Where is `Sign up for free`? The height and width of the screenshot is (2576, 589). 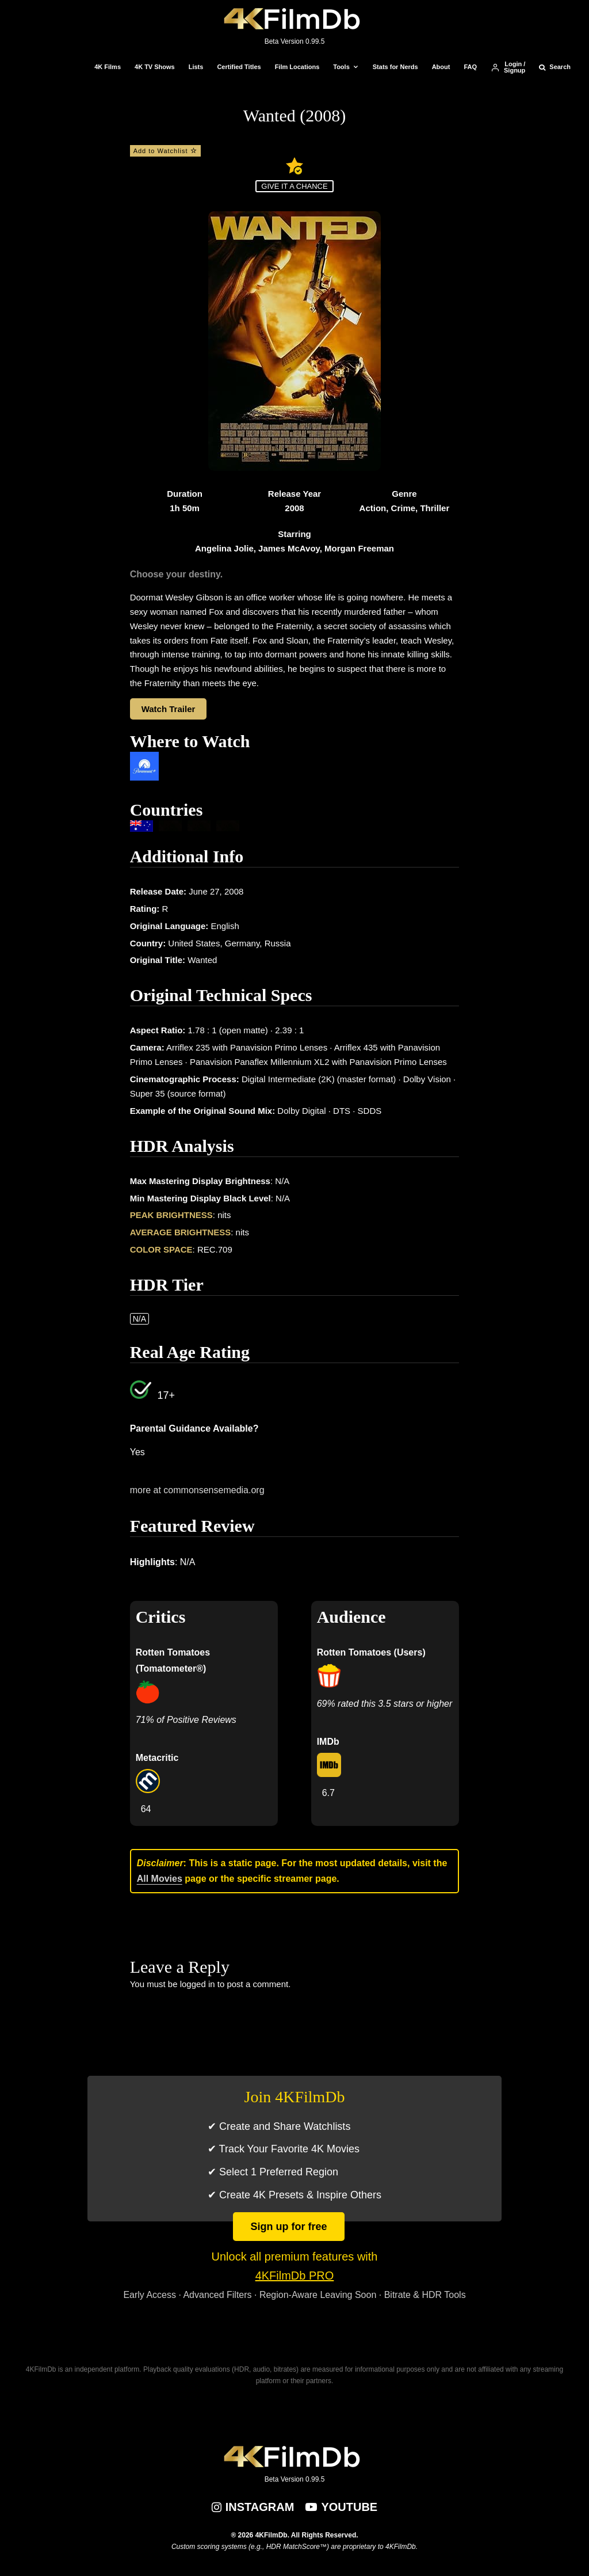
Sign up for free is located at coordinates (288, 2226).